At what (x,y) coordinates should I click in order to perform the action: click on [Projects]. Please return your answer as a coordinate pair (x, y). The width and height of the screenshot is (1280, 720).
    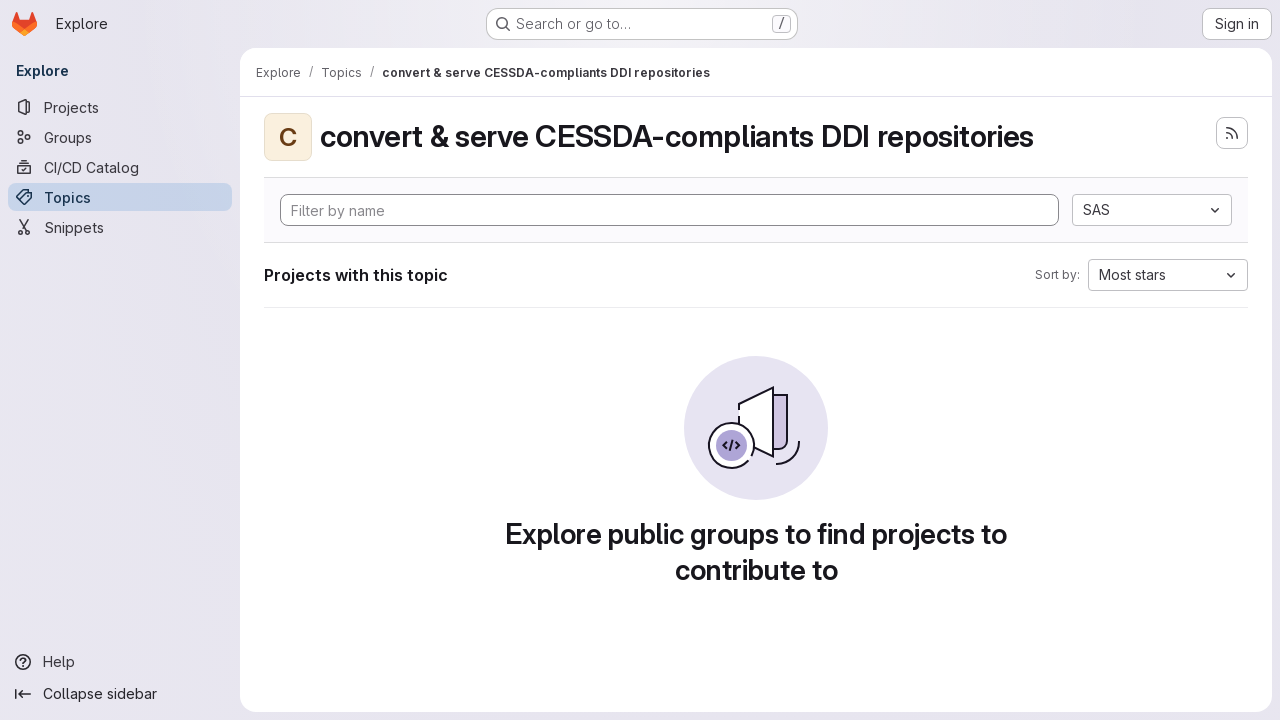
    Looking at the image, I should click on (120, 107).